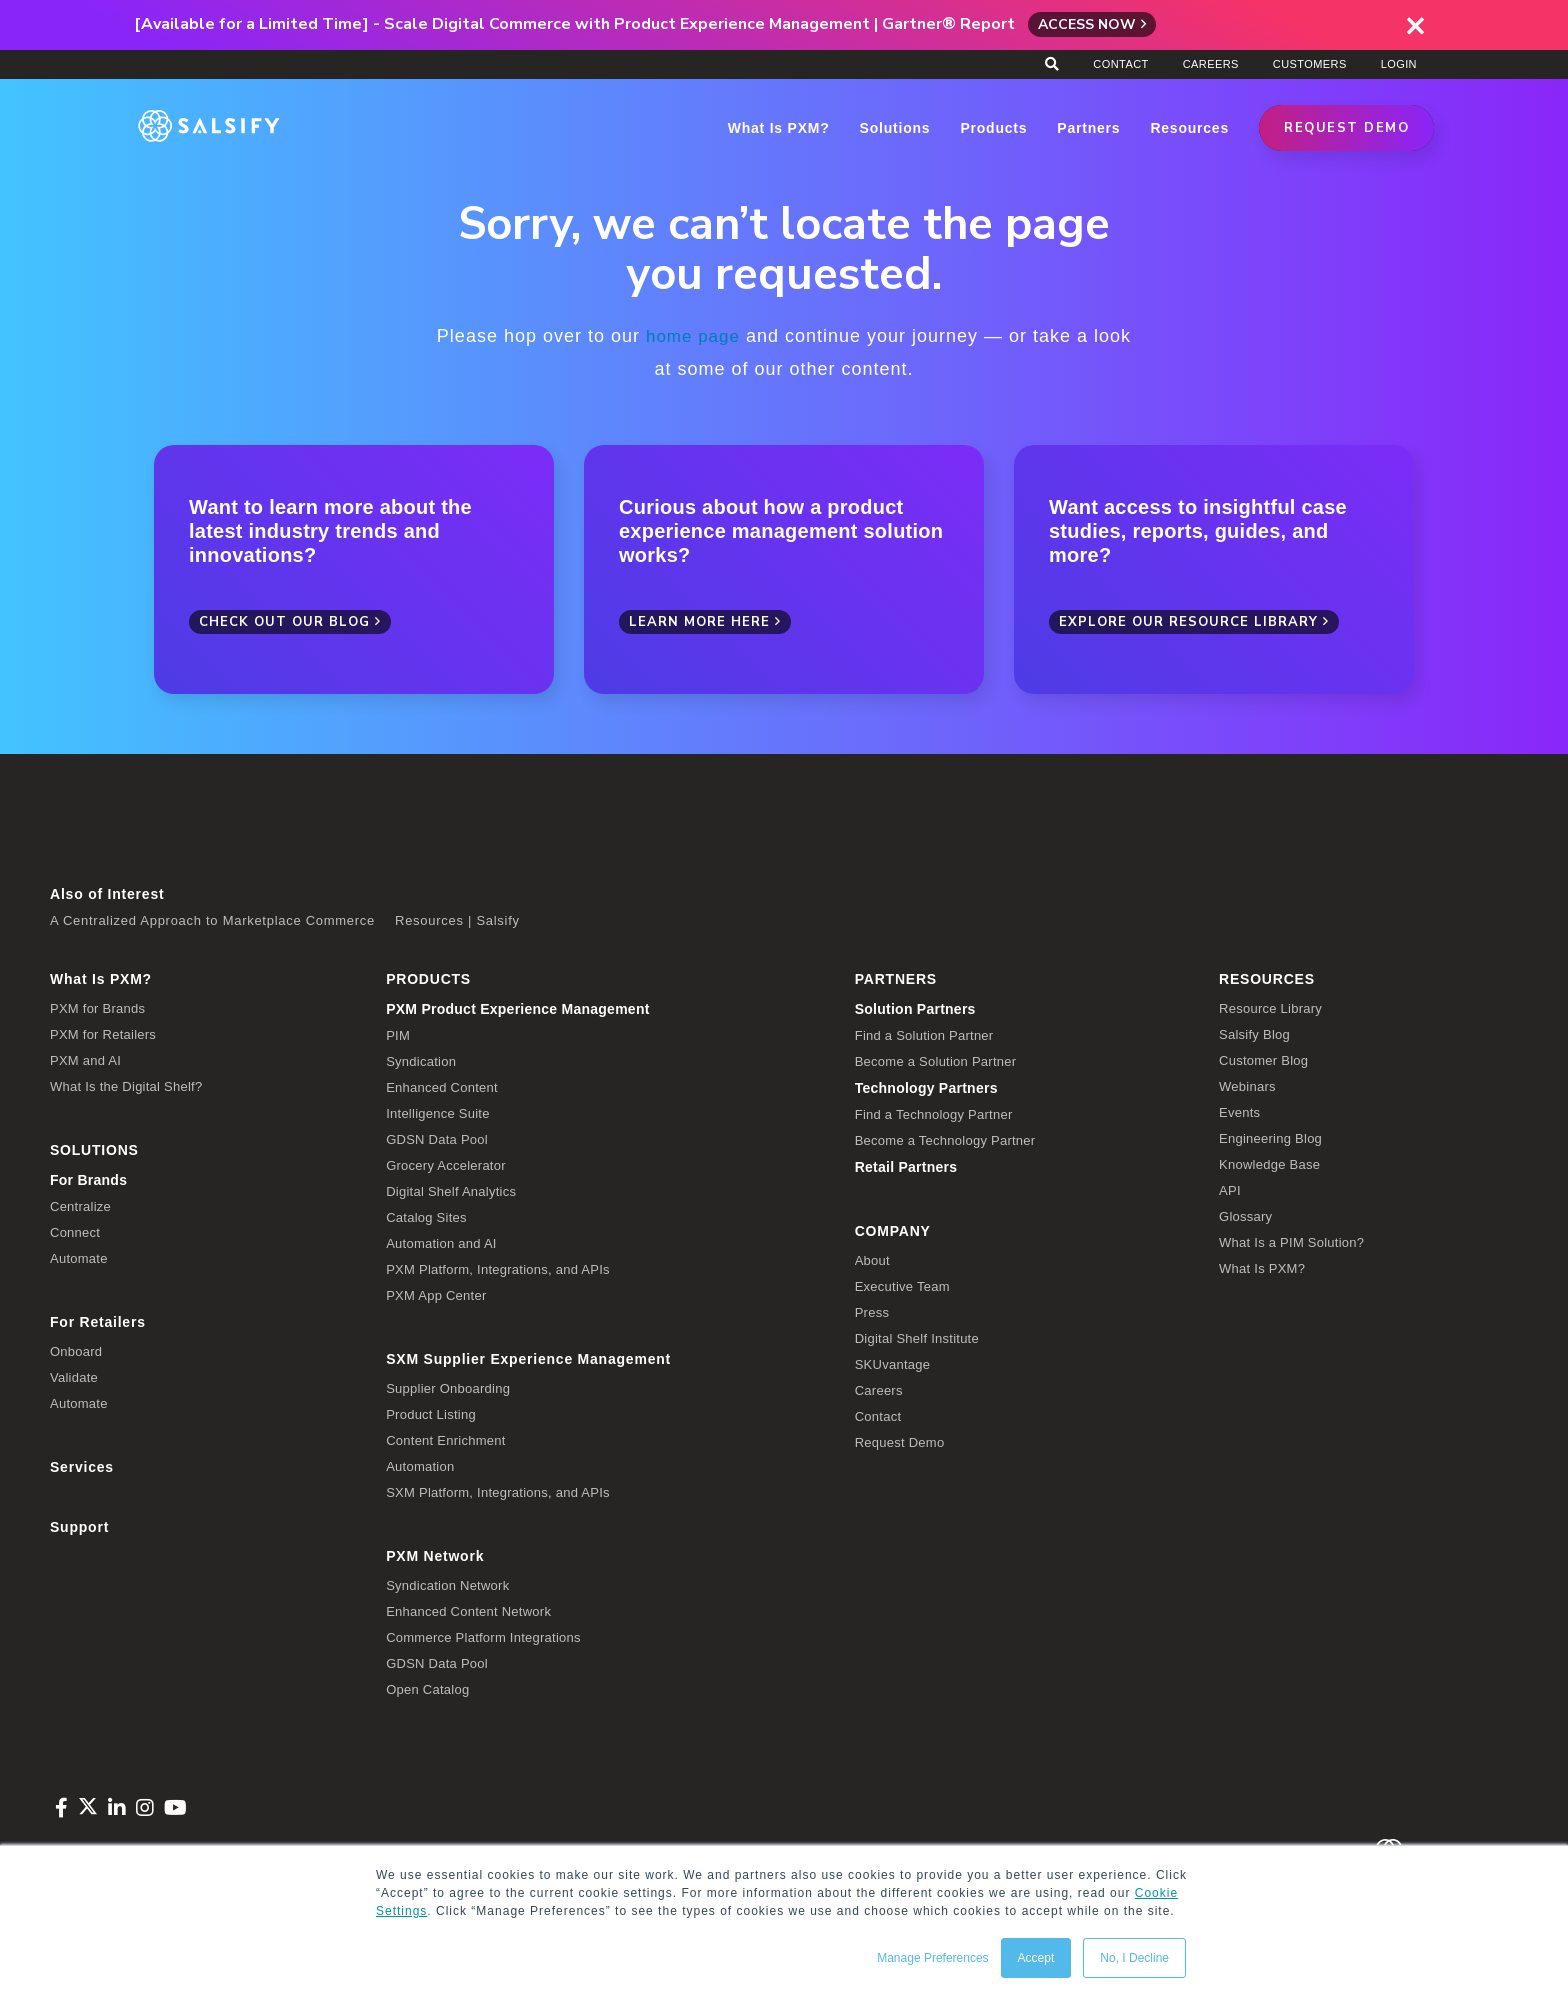 This screenshot has width=1568, height=2004. Describe the element at coordinates (1134, 1958) in the screenshot. I see `No, I Decline [button]` at that location.